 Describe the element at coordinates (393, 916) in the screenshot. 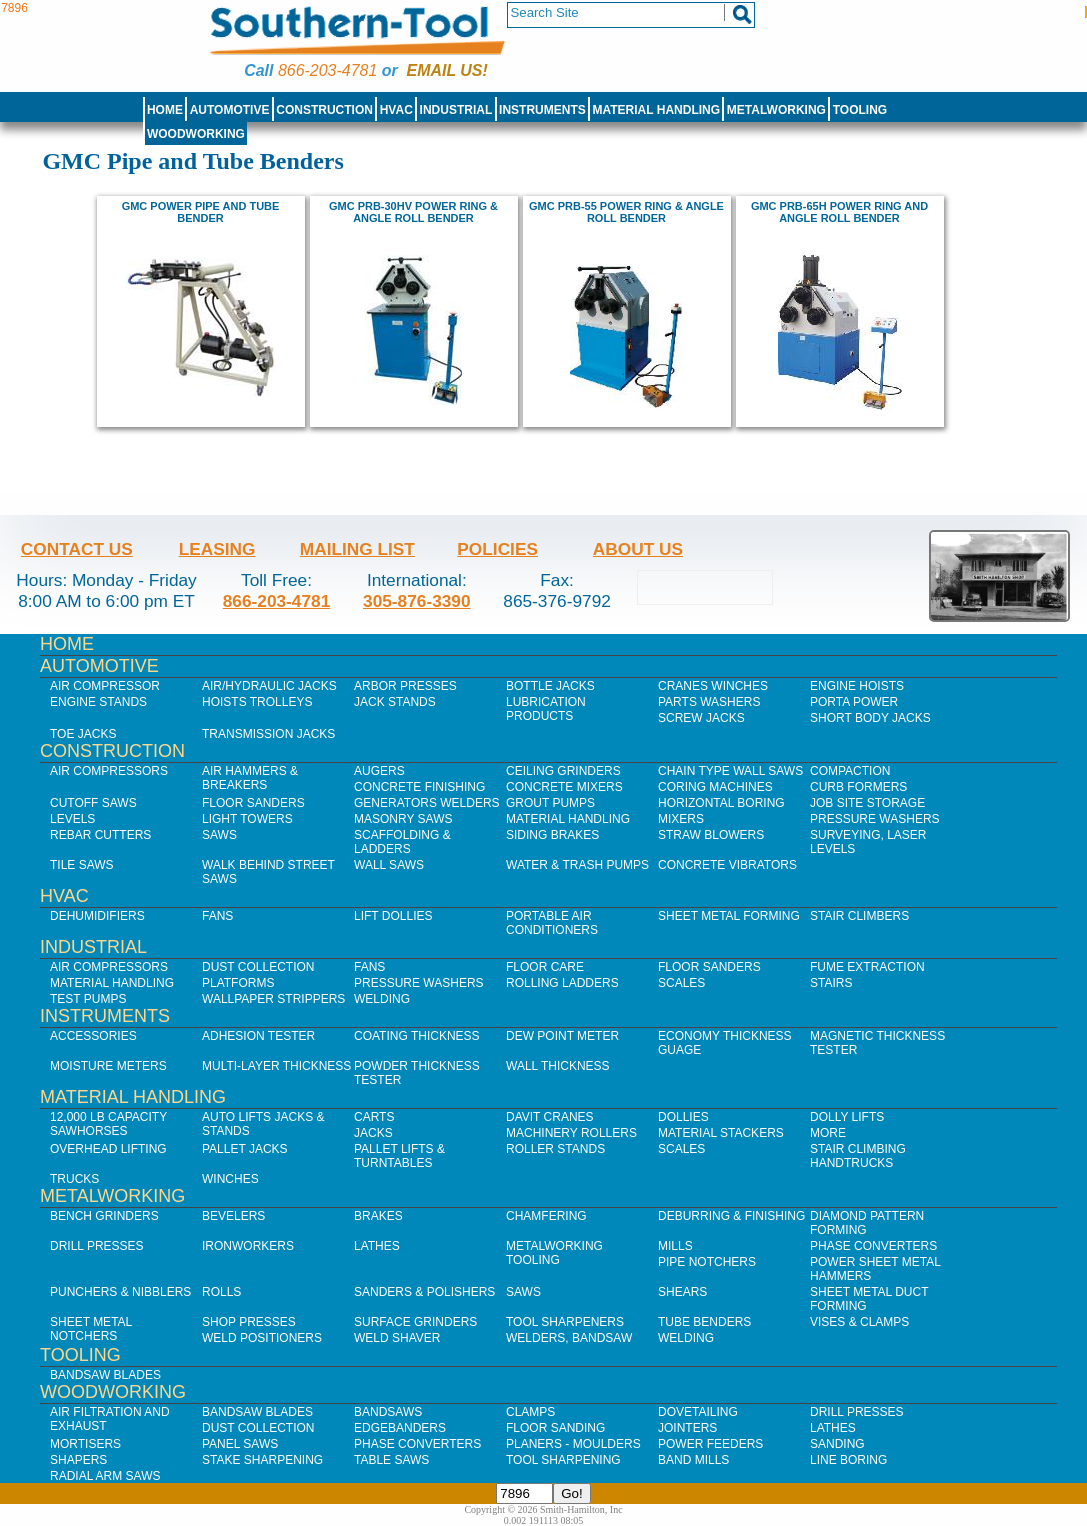

I see `Lift Dollies` at that location.